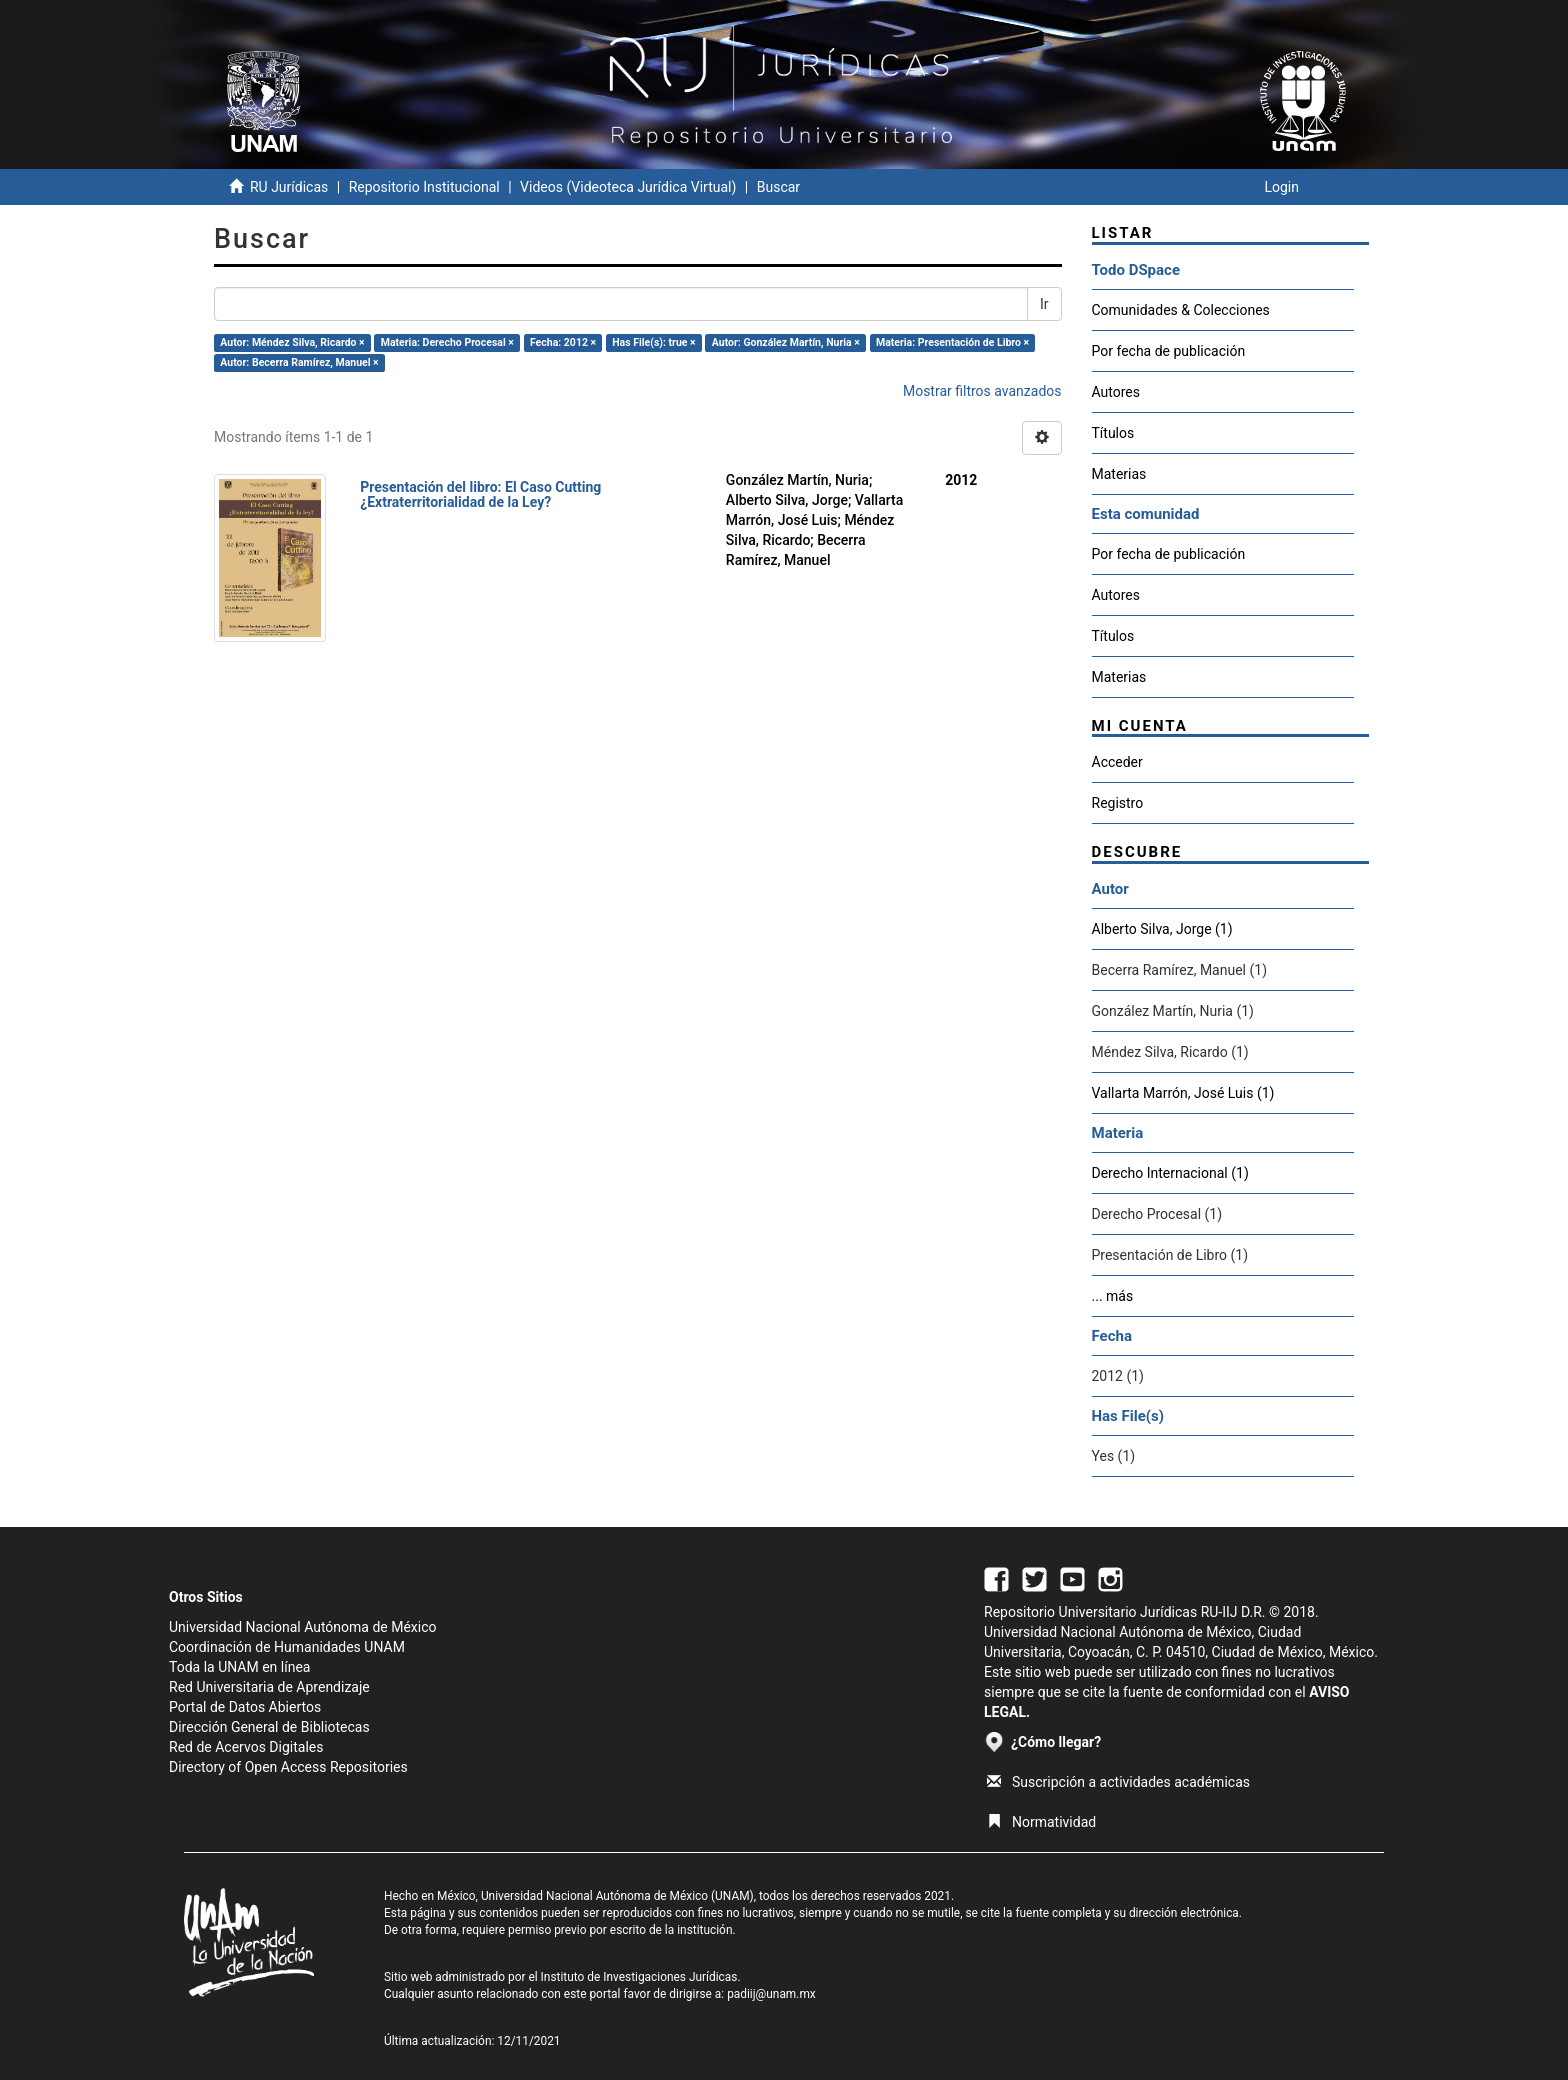 This screenshot has width=1568, height=2080. I want to click on Títulos, so click(1113, 433).